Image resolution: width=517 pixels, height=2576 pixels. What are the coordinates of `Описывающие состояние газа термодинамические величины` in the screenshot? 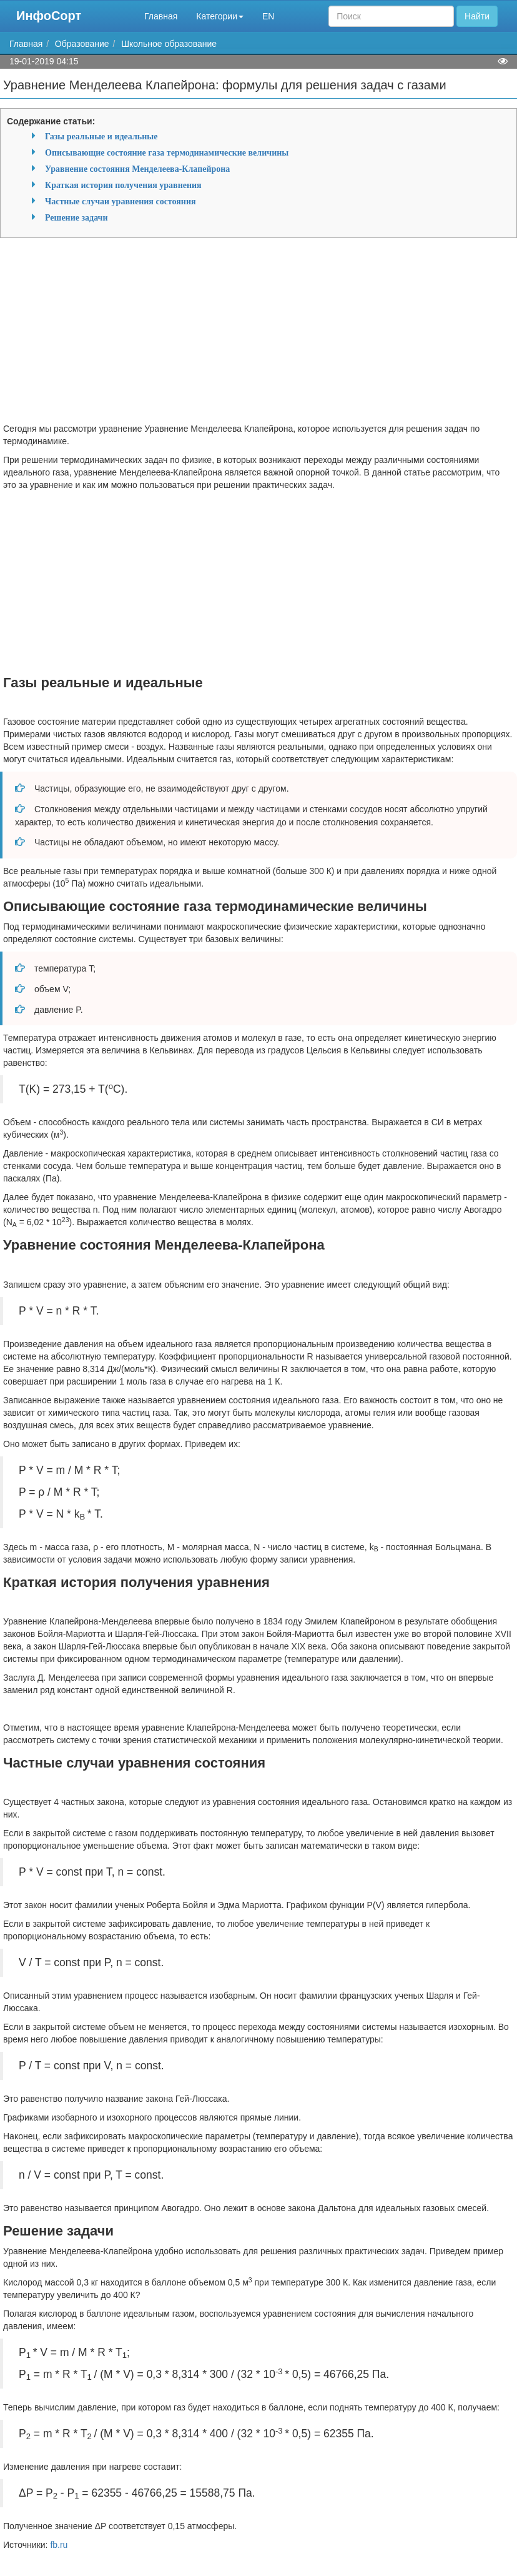 It's located at (166, 152).